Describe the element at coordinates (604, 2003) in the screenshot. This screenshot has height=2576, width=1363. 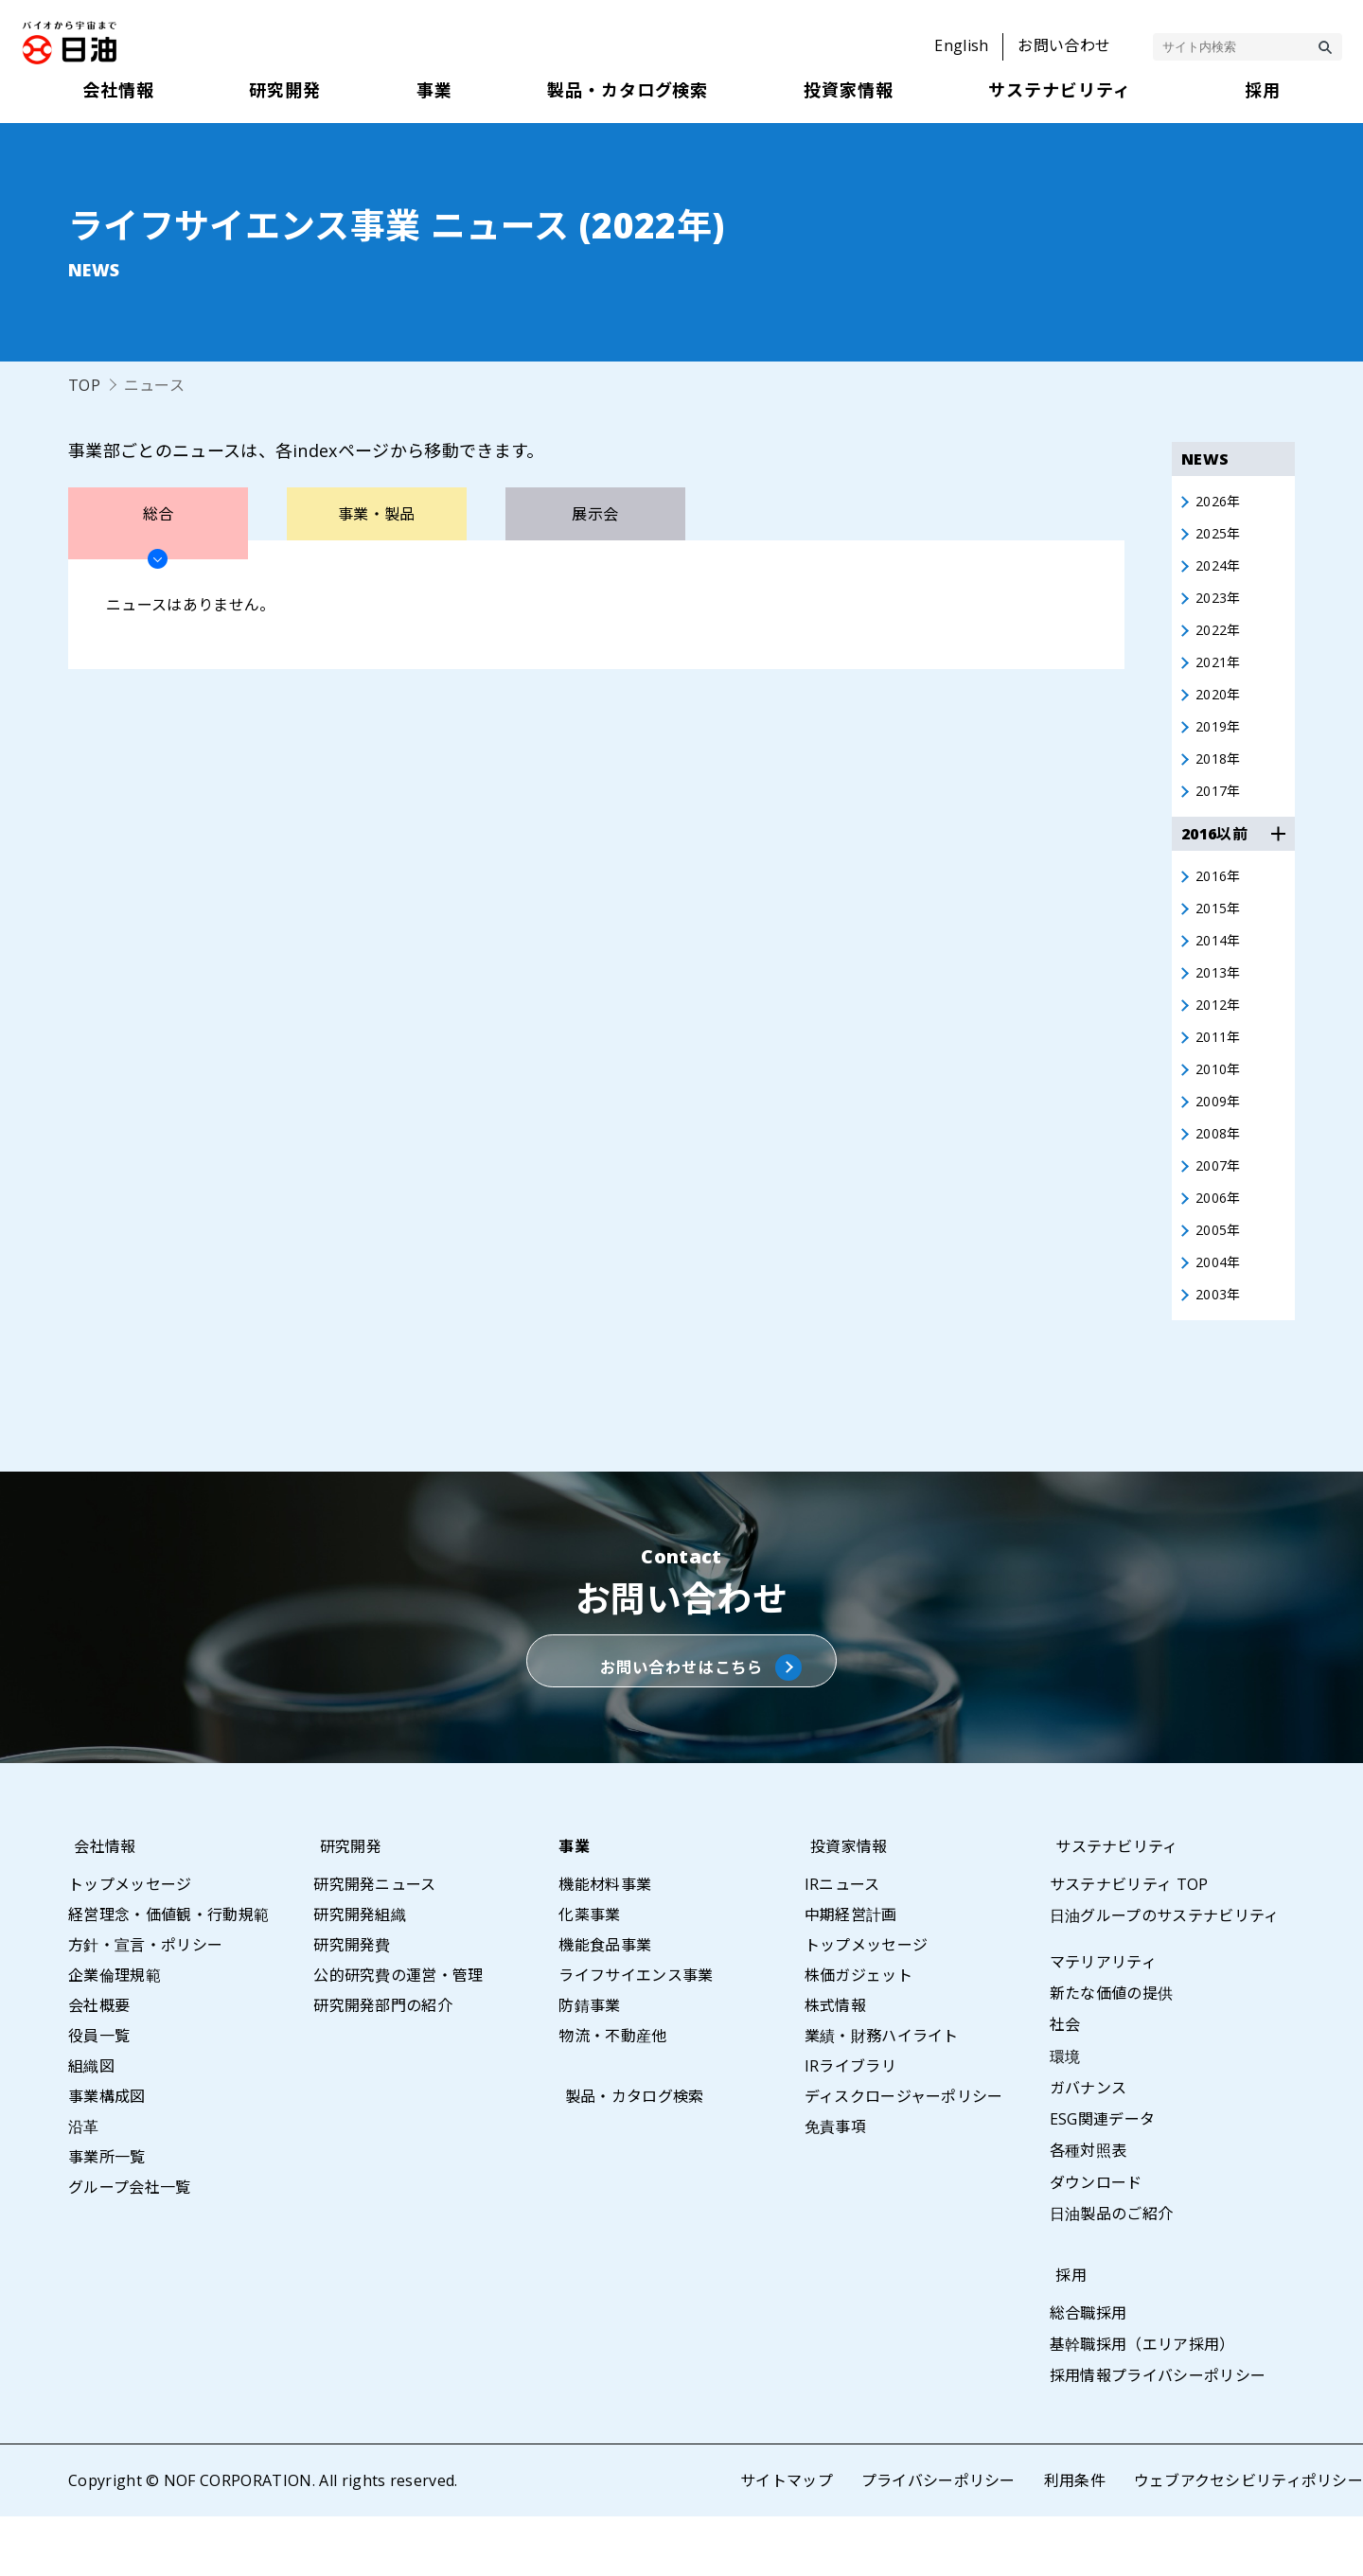
I see `機能食品事業` at that location.